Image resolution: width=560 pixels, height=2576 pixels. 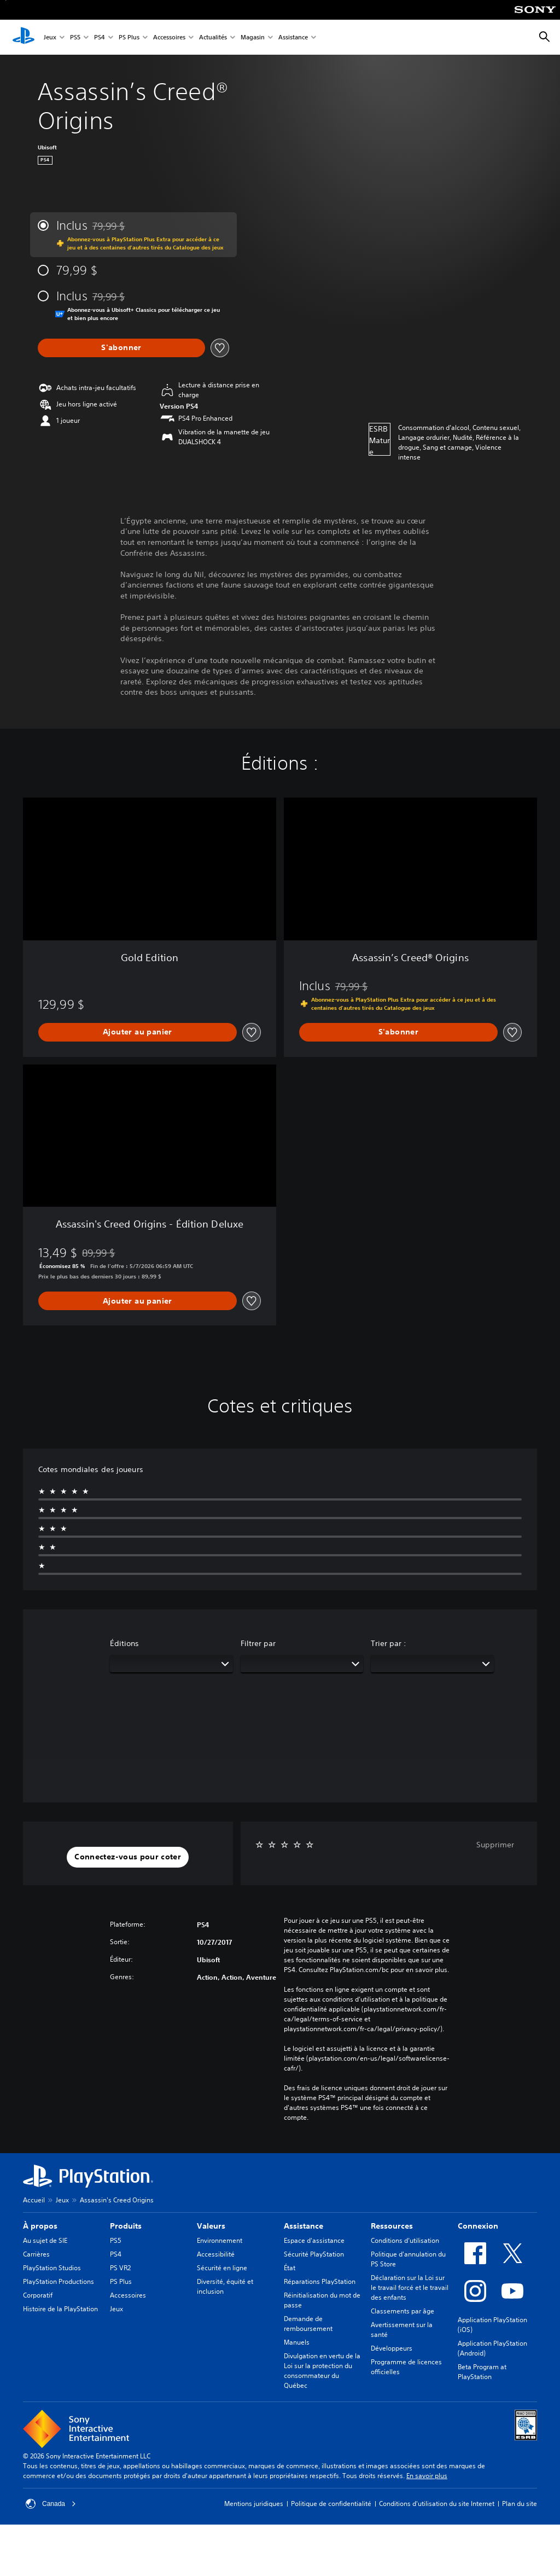 What do you see at coordinates (216, 2254) in the screenshot?
I see `Accessibilité` at bounding box center [216, 2254].